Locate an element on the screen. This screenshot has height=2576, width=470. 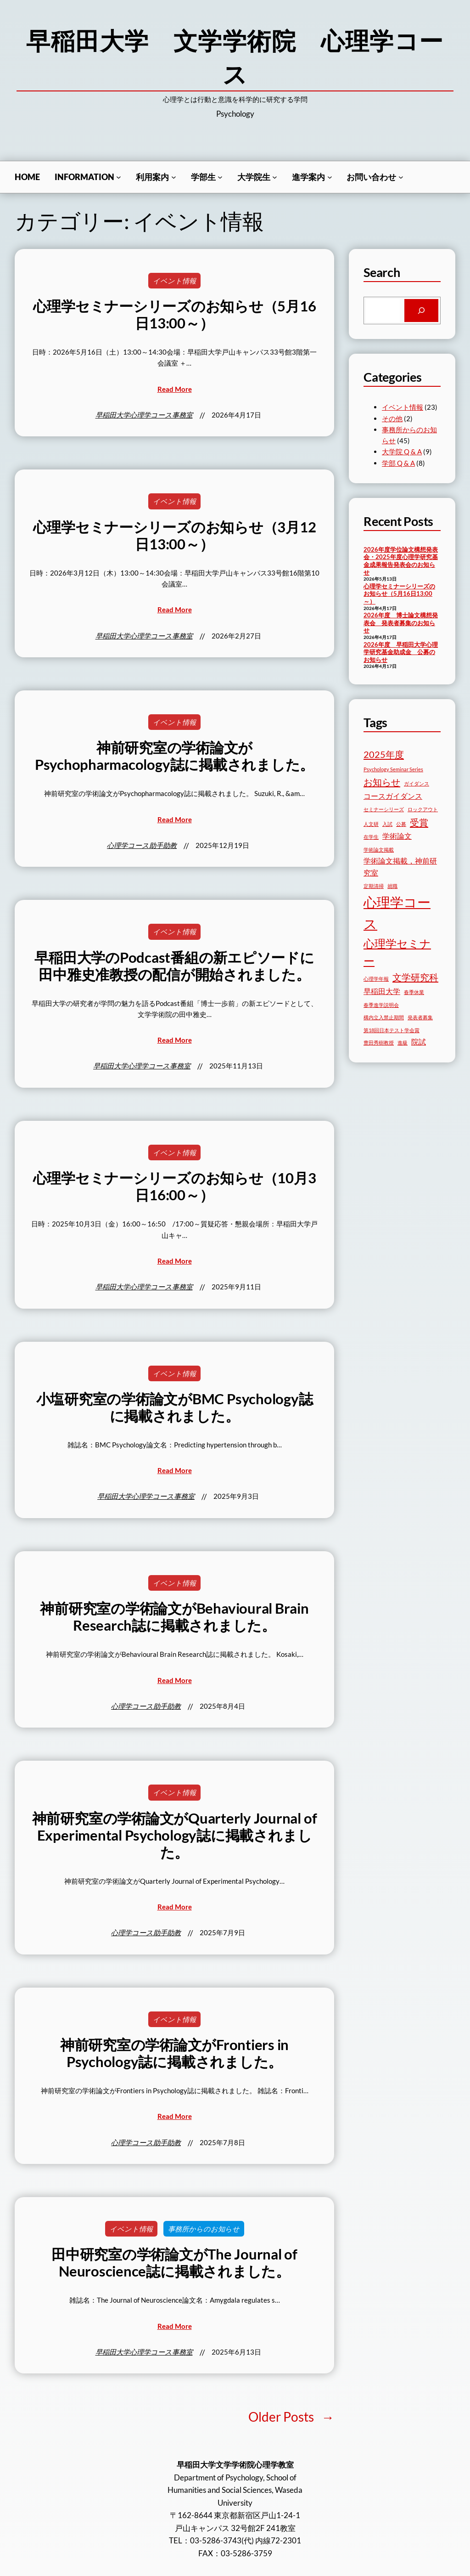
早稲田大学 [早稲田大学 (3個の項目)] is located at coordinates (382, 991).